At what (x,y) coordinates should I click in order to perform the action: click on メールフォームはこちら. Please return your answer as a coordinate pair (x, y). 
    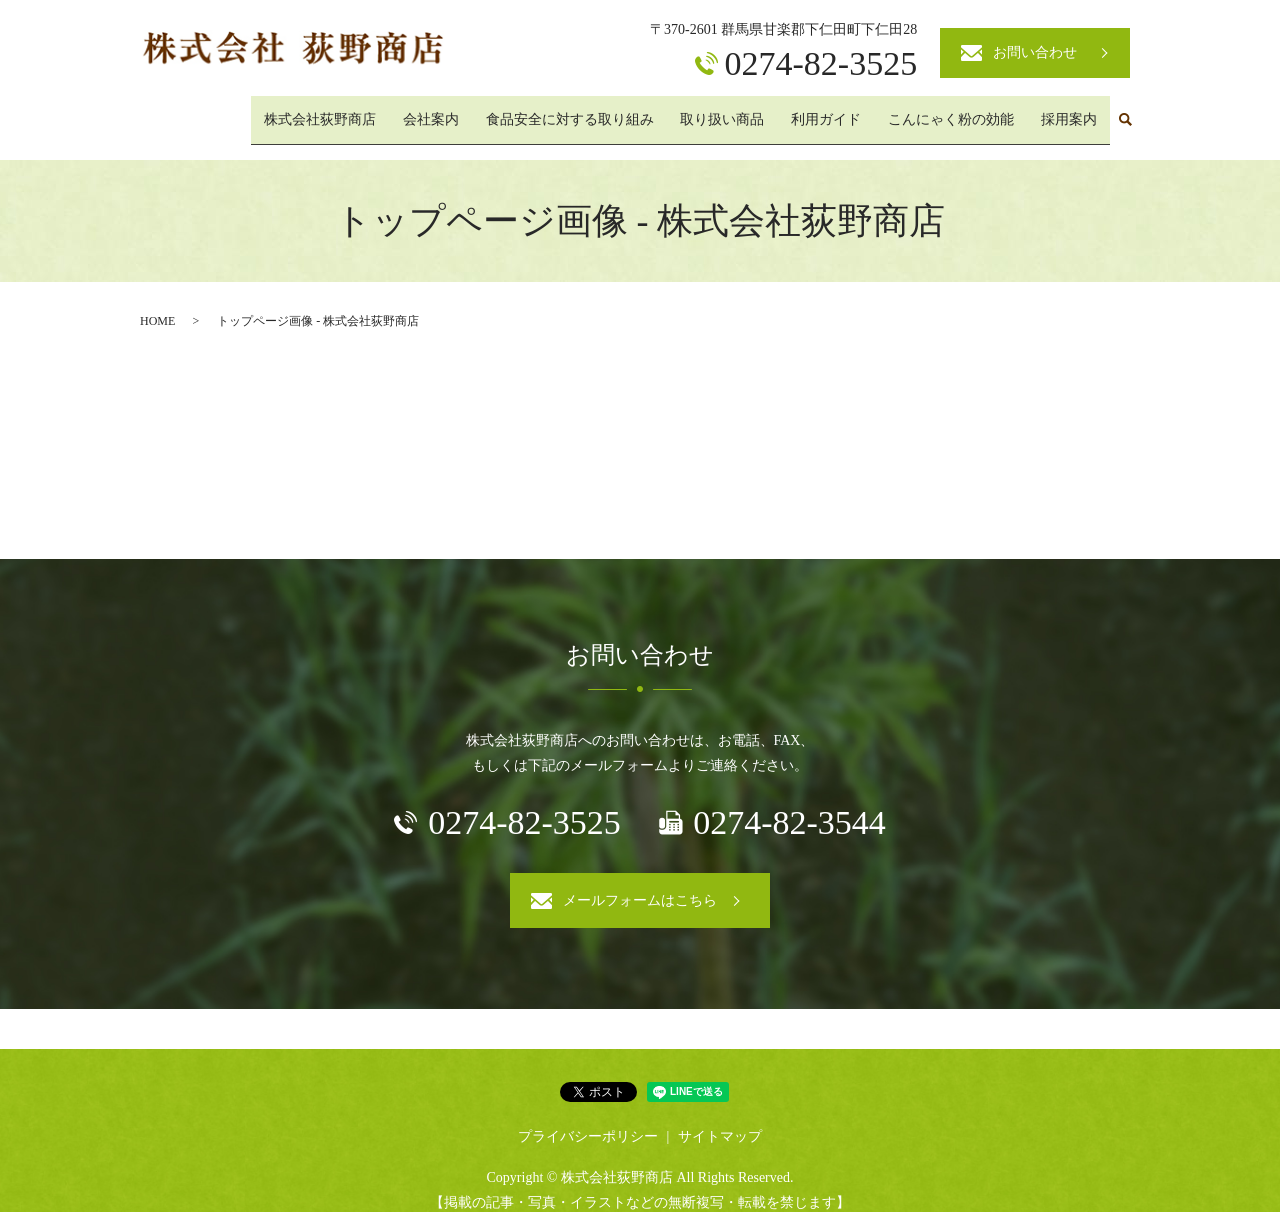
    Looking at the image, I should click on (640, 882).